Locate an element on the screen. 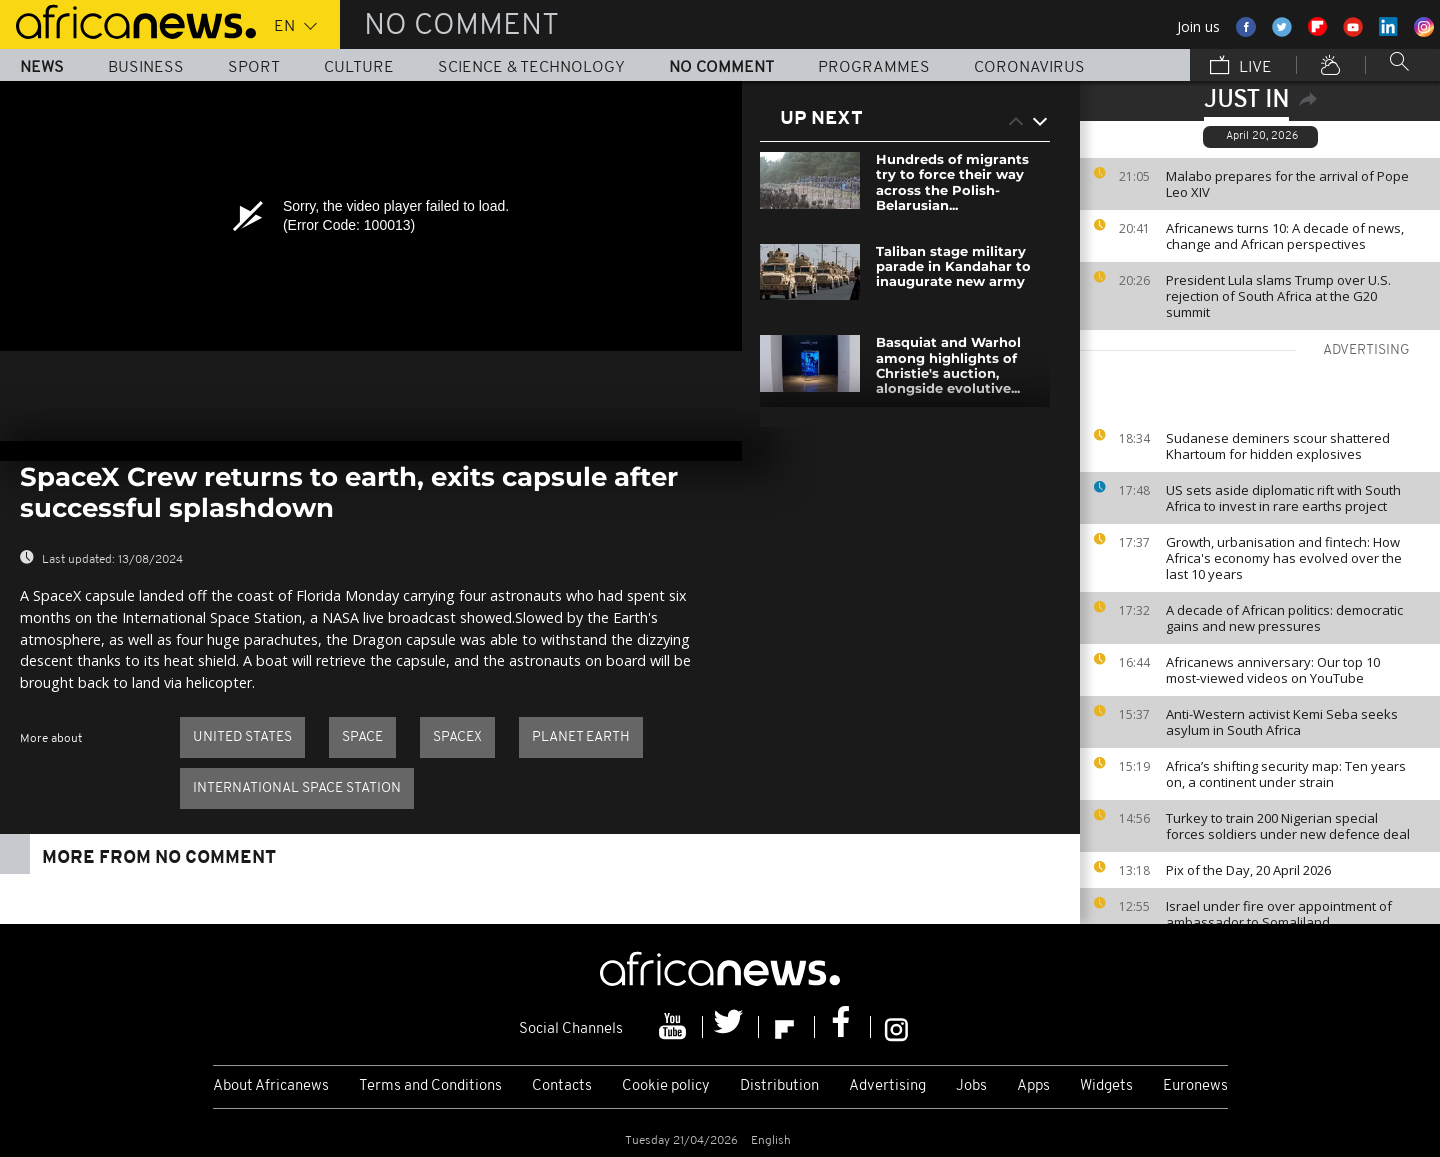 This screenshot has width=1440, height=1157. Africa’s shifting security map: Ten years on, a continent under strain is located at coordinates (1286, 774).